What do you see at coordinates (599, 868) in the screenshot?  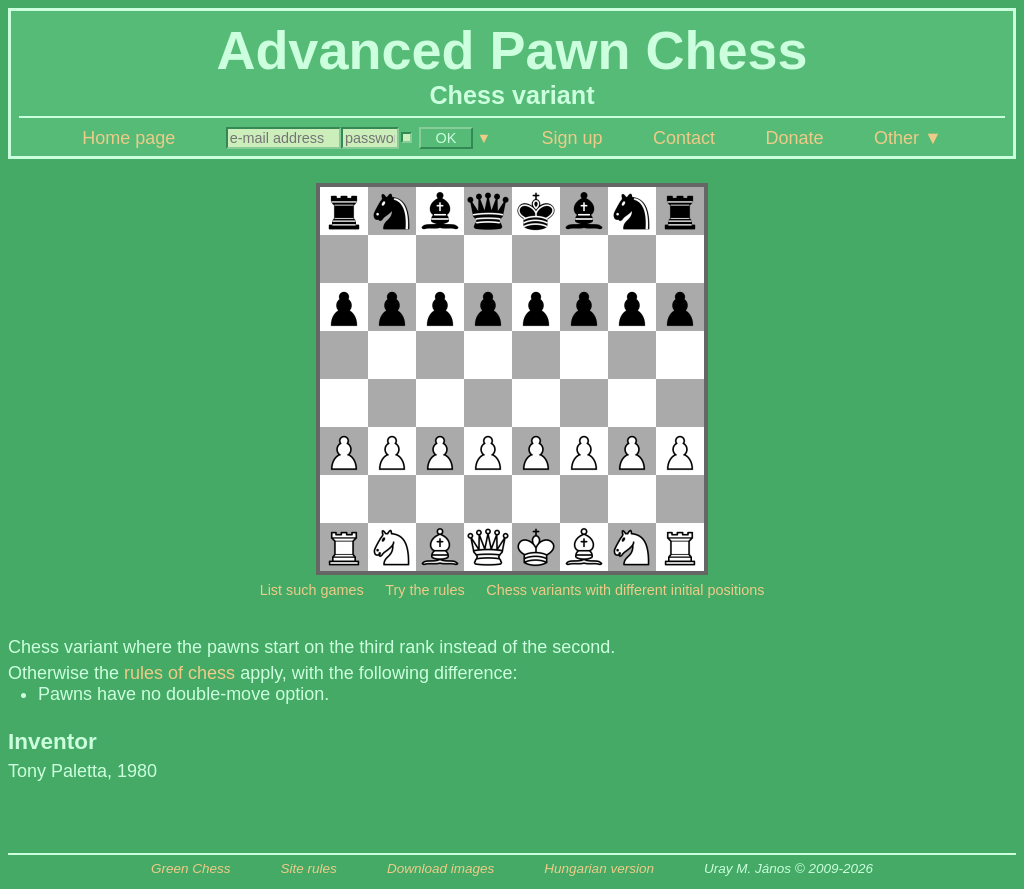 I see `Hungarian version` at bounding box center [599, 868].